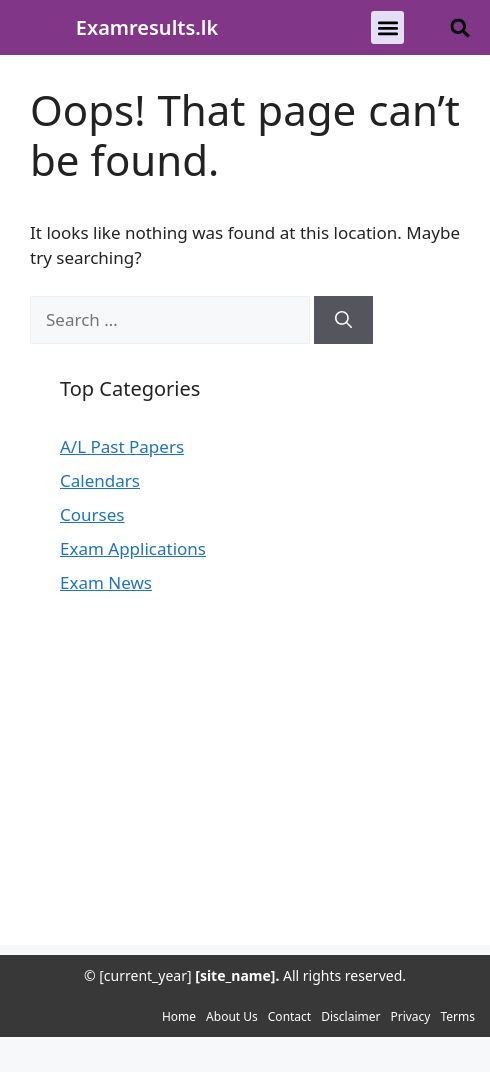  Describe the element at coordinates (122, 446) in the screenshot. I see `A/L Past Papers` at that location.